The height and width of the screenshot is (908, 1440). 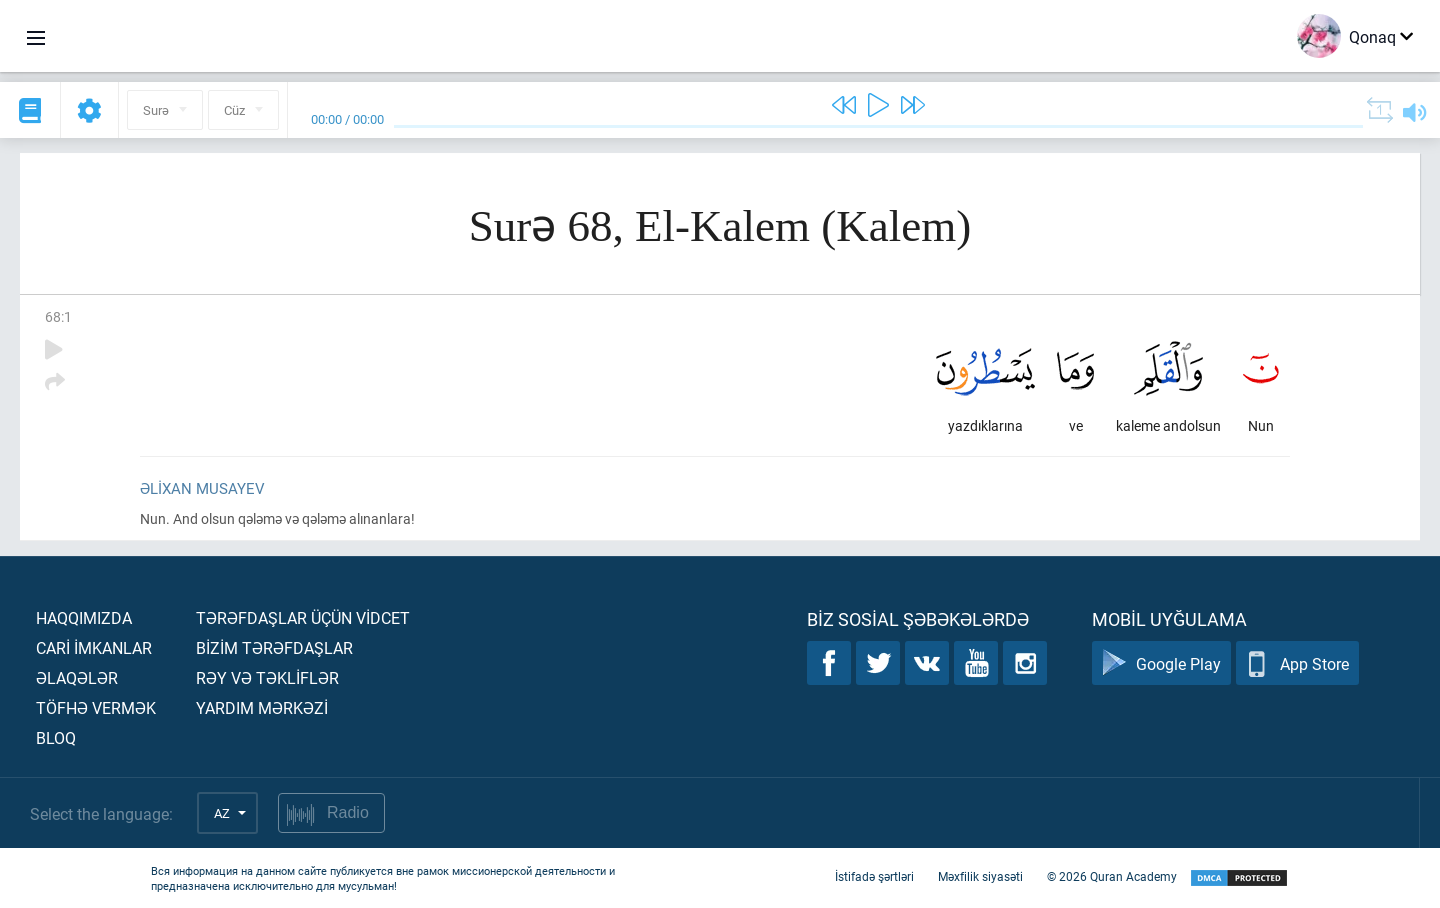 What do you see at coordinates (267, 677) in the screenshot?
I see `Rəy və təklİflər` at bounding box center [267, 677].